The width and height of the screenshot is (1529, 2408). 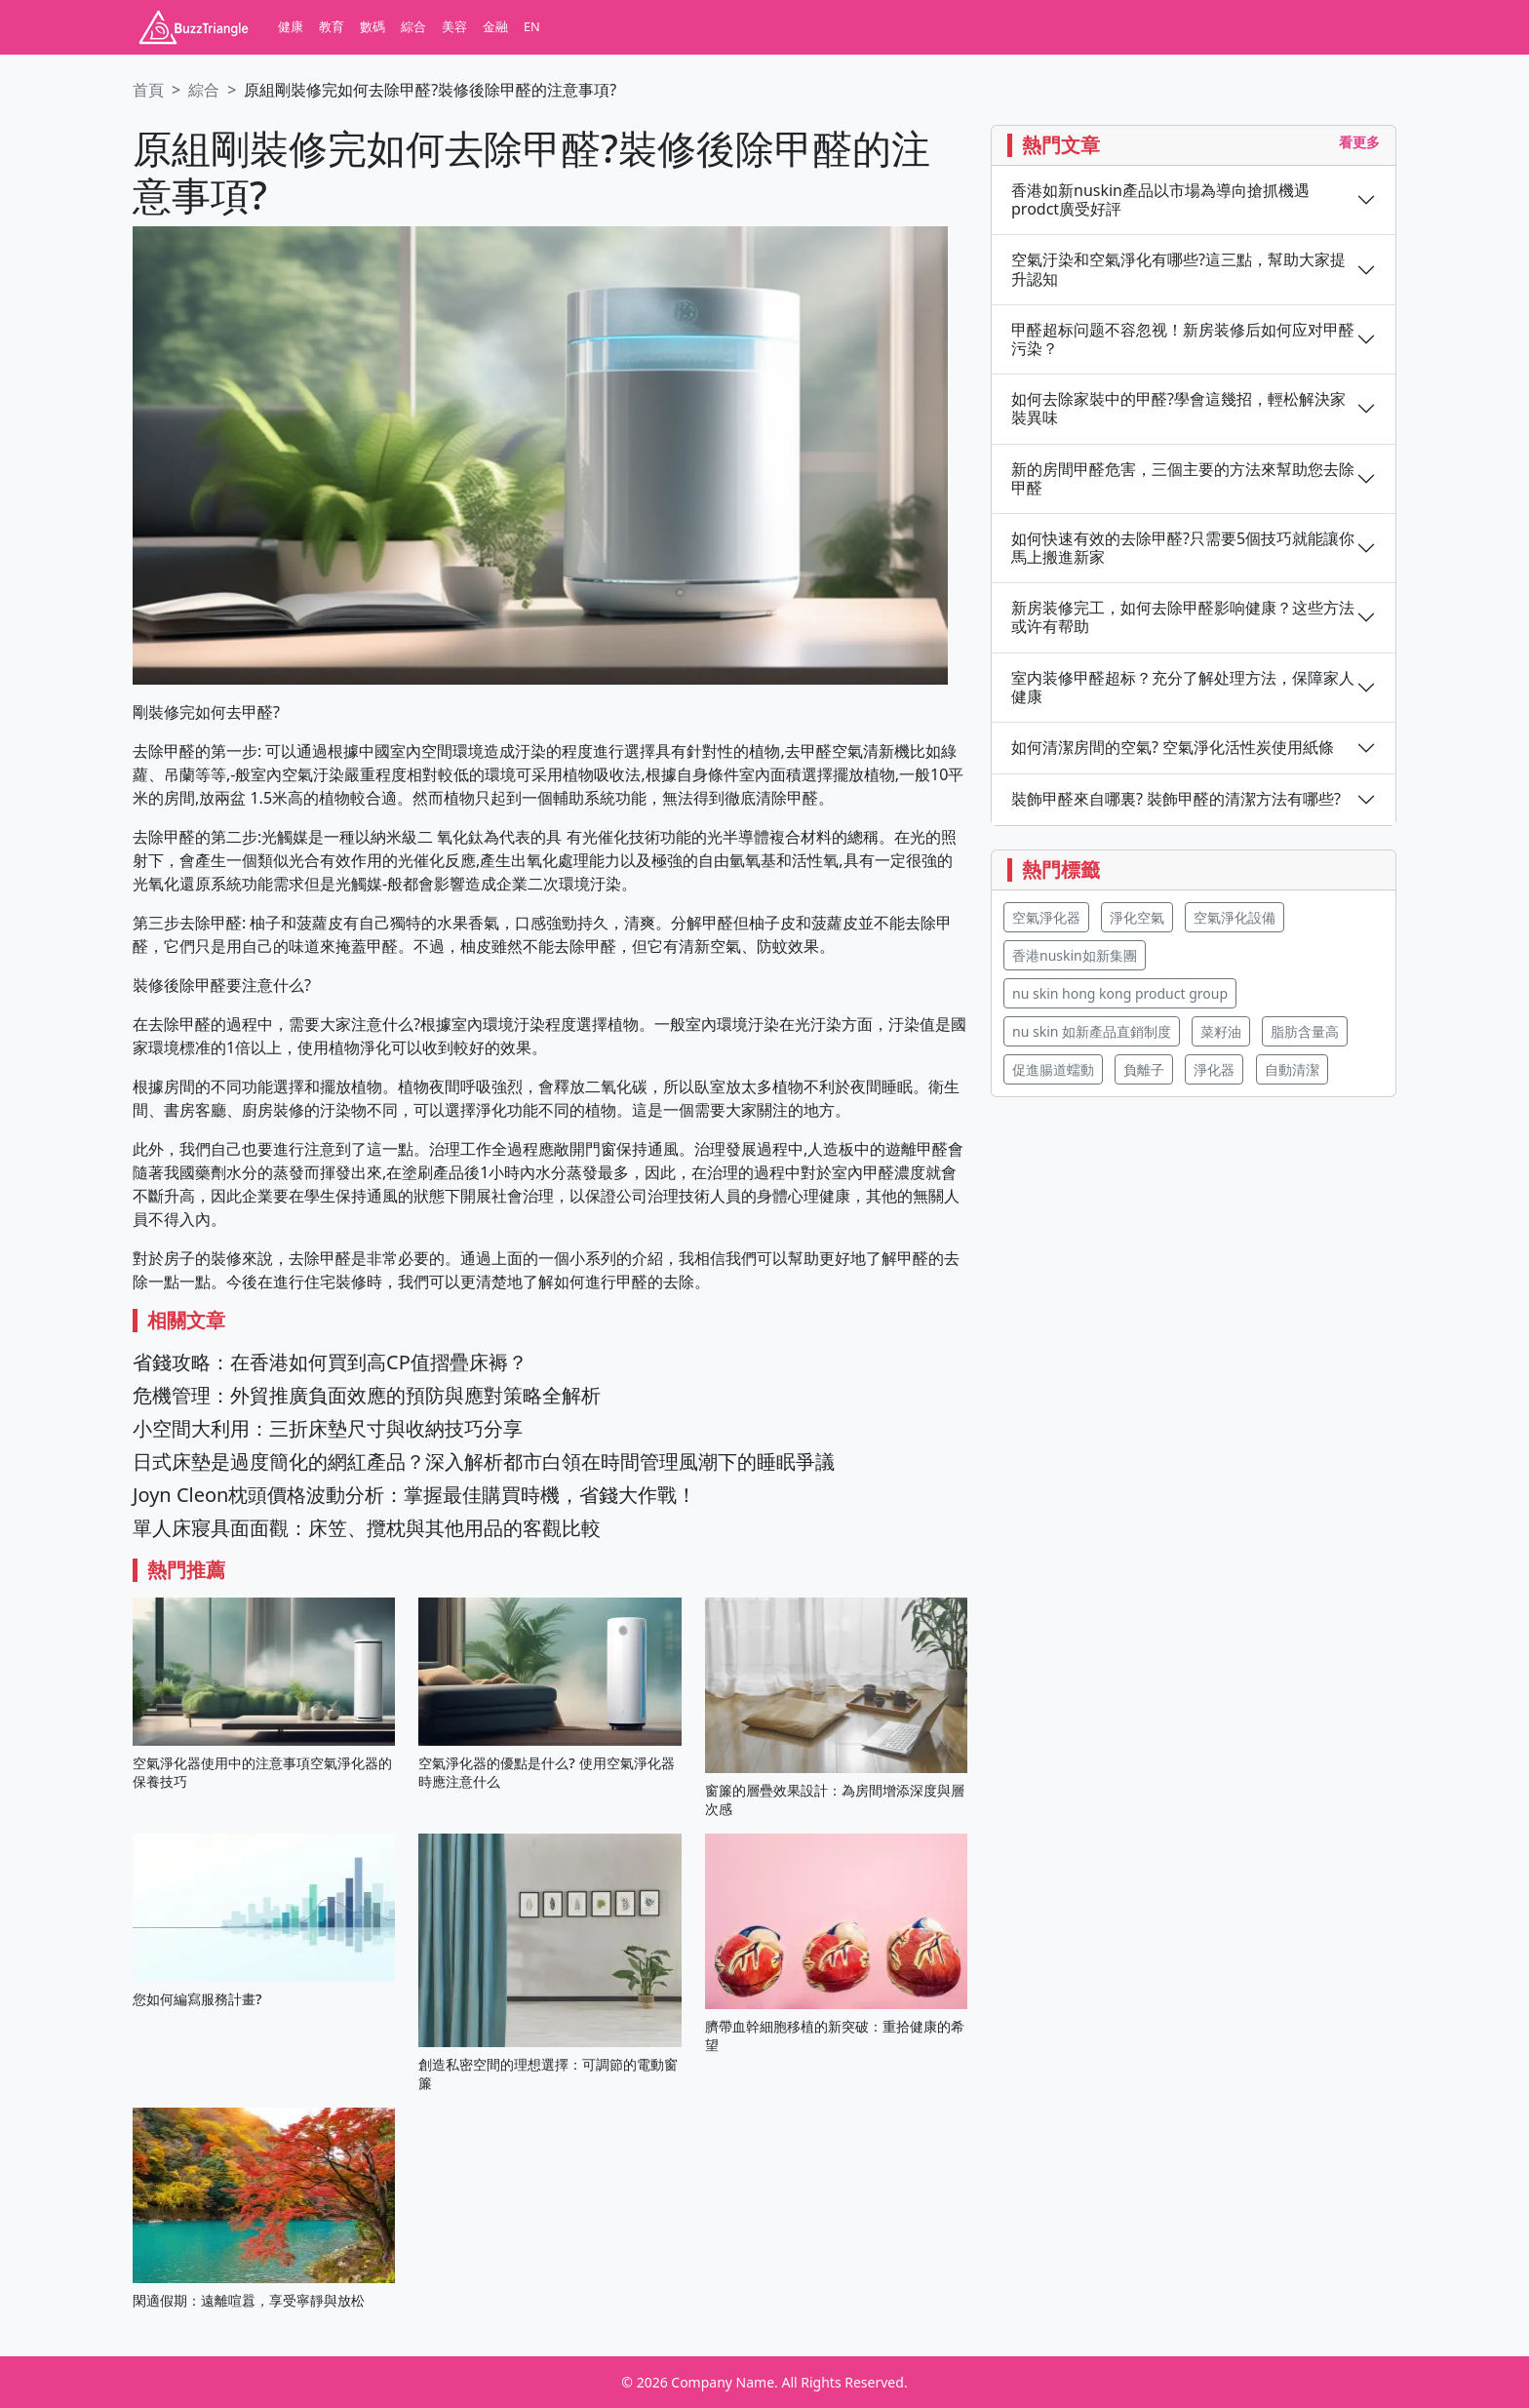 What do you see at coordinates (372, 26) in the screenshot?
I see `數碼` at bounding box center [372, 26].